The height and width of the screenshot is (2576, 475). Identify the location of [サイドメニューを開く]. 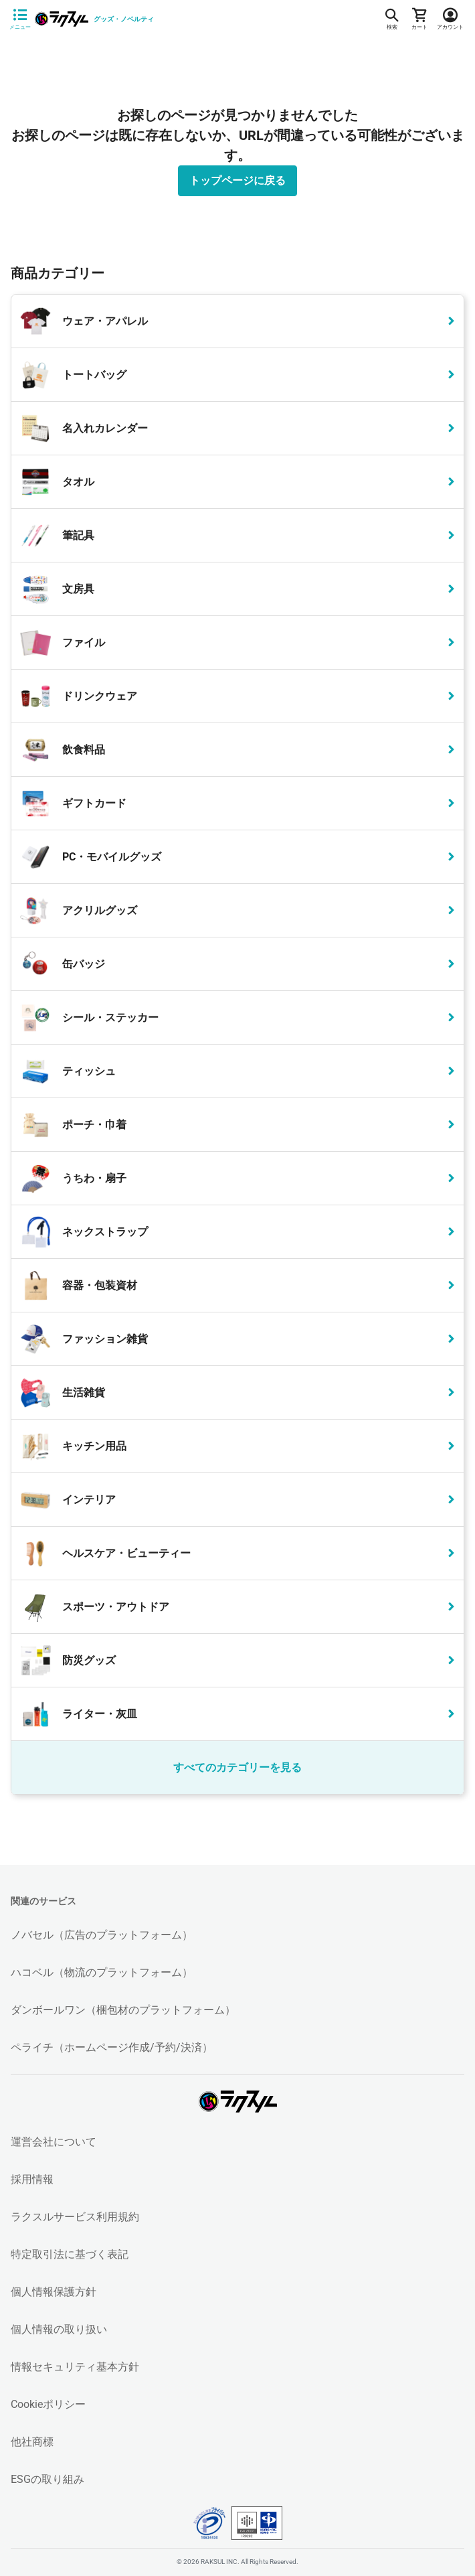
(20, 19).